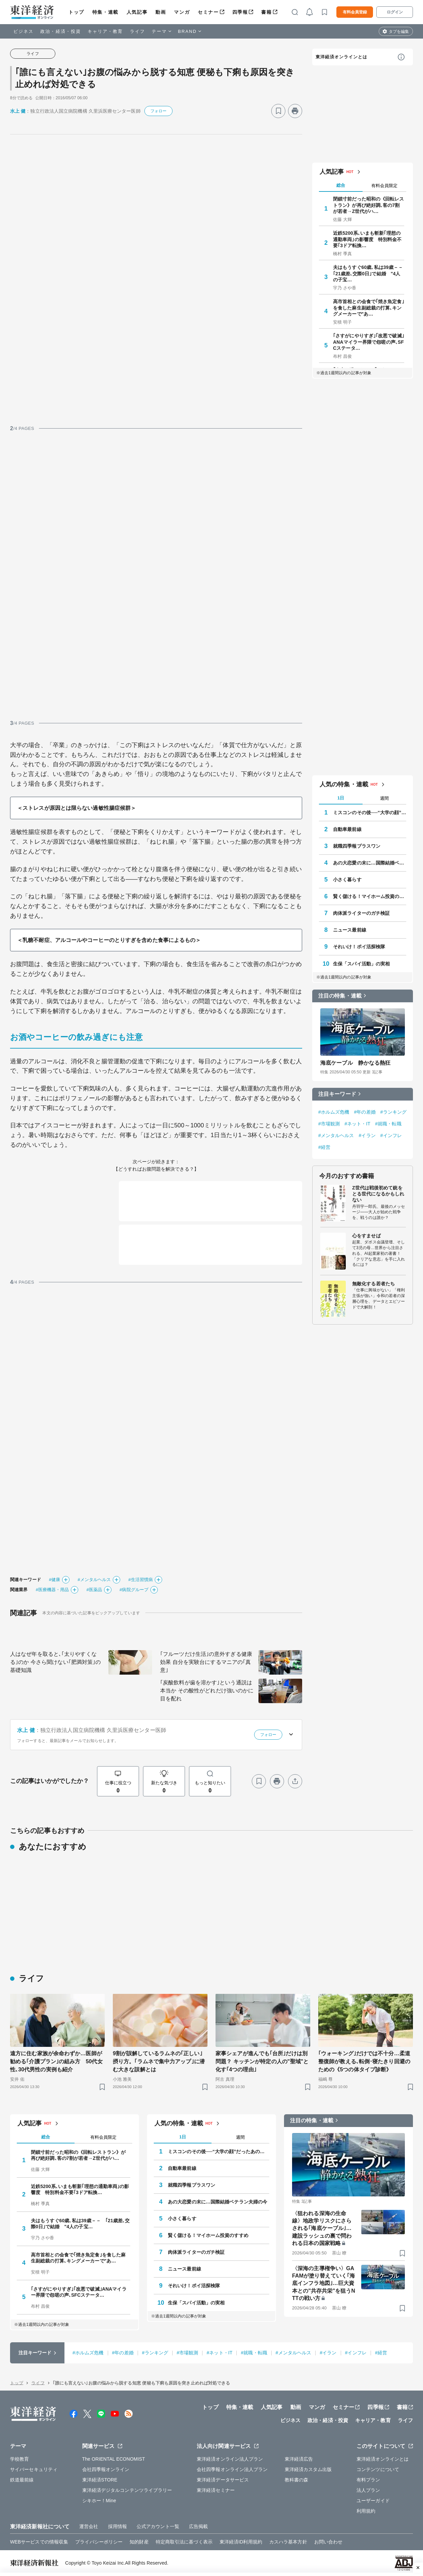 Image resolution: width=423 pixels, height=2576 pixels. What do you see at coordinates (364, 2061) in the screenshot?
I see `｢ウォーキング｣だけでは不十分…柔道整復師が教える､転倒･寝たきり回避のための《5つの体タイプ診断》` at bounding box center [364, 2061].